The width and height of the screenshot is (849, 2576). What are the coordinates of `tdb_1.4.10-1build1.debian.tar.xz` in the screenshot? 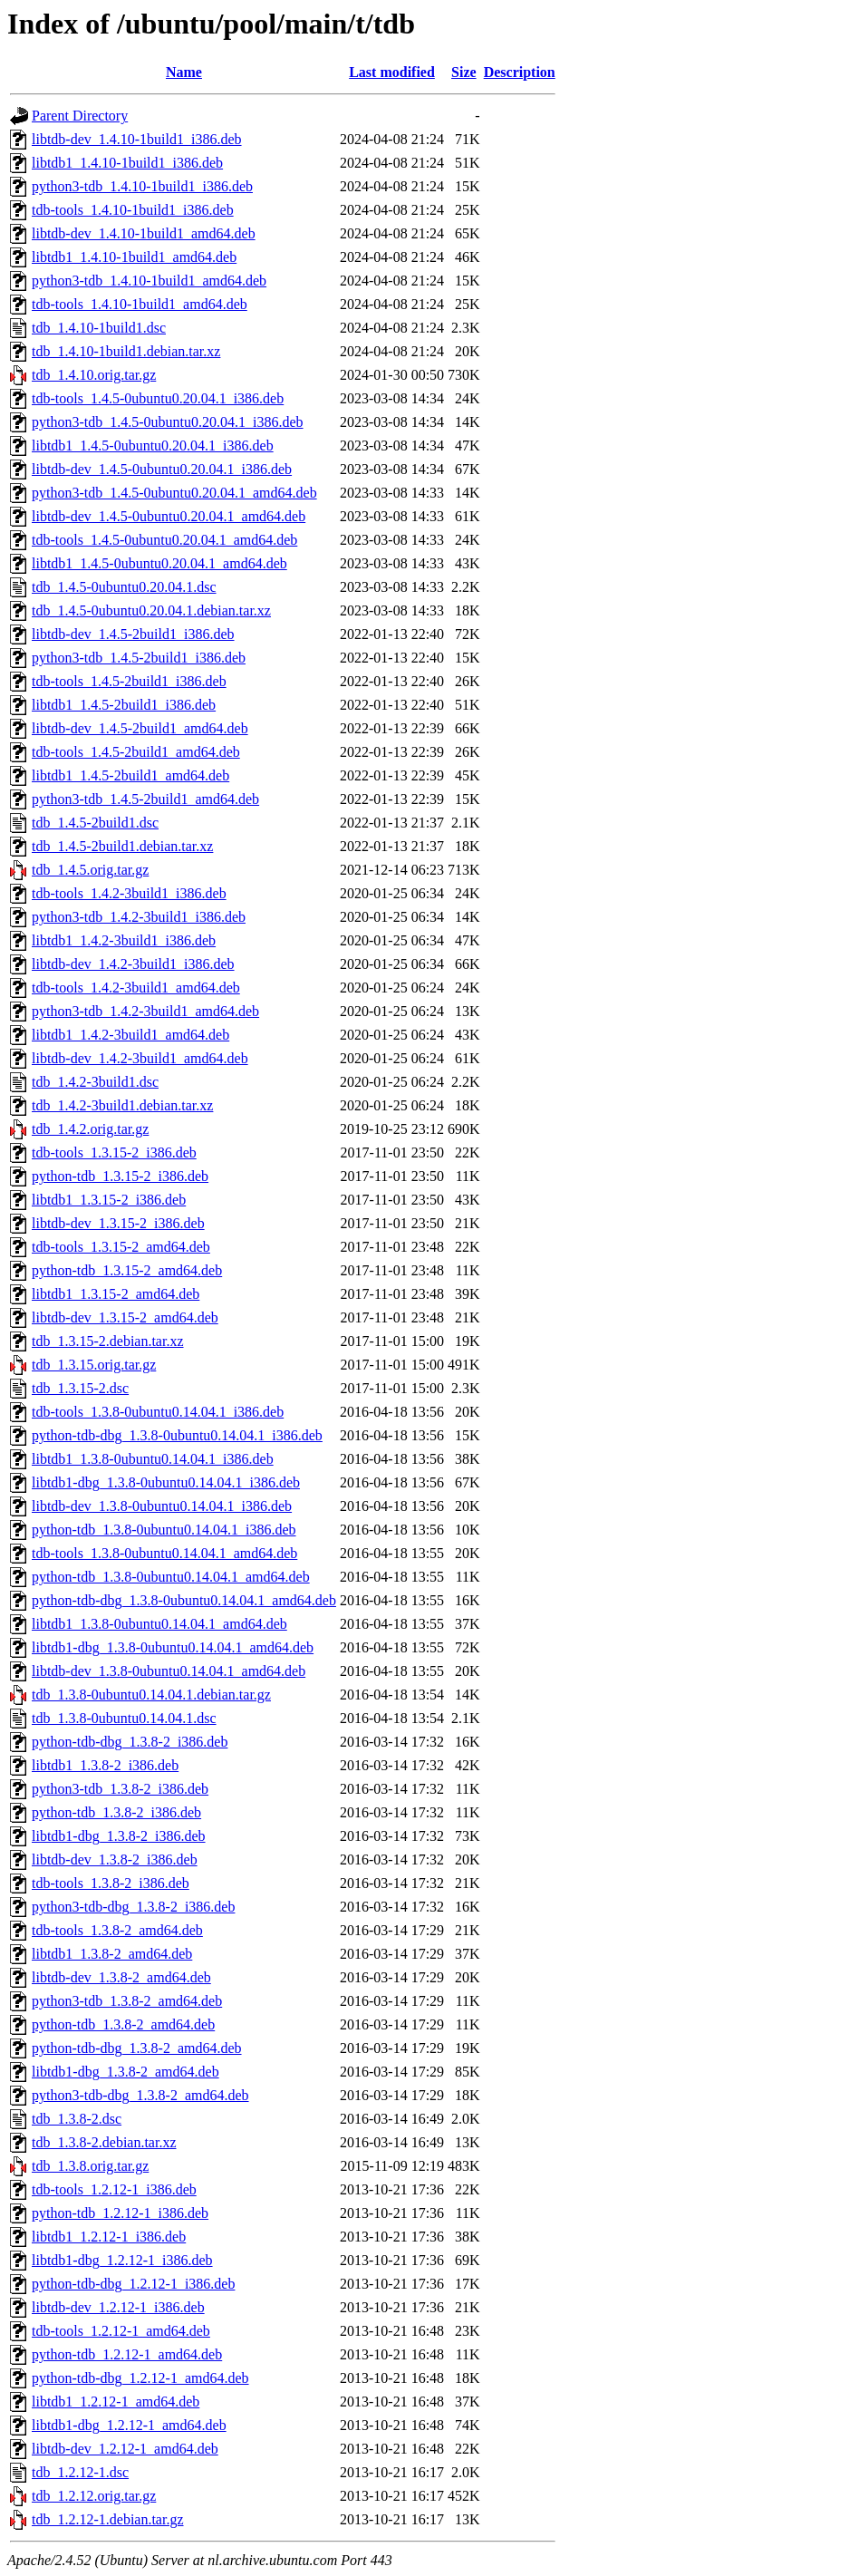 It's located at (126, 351).